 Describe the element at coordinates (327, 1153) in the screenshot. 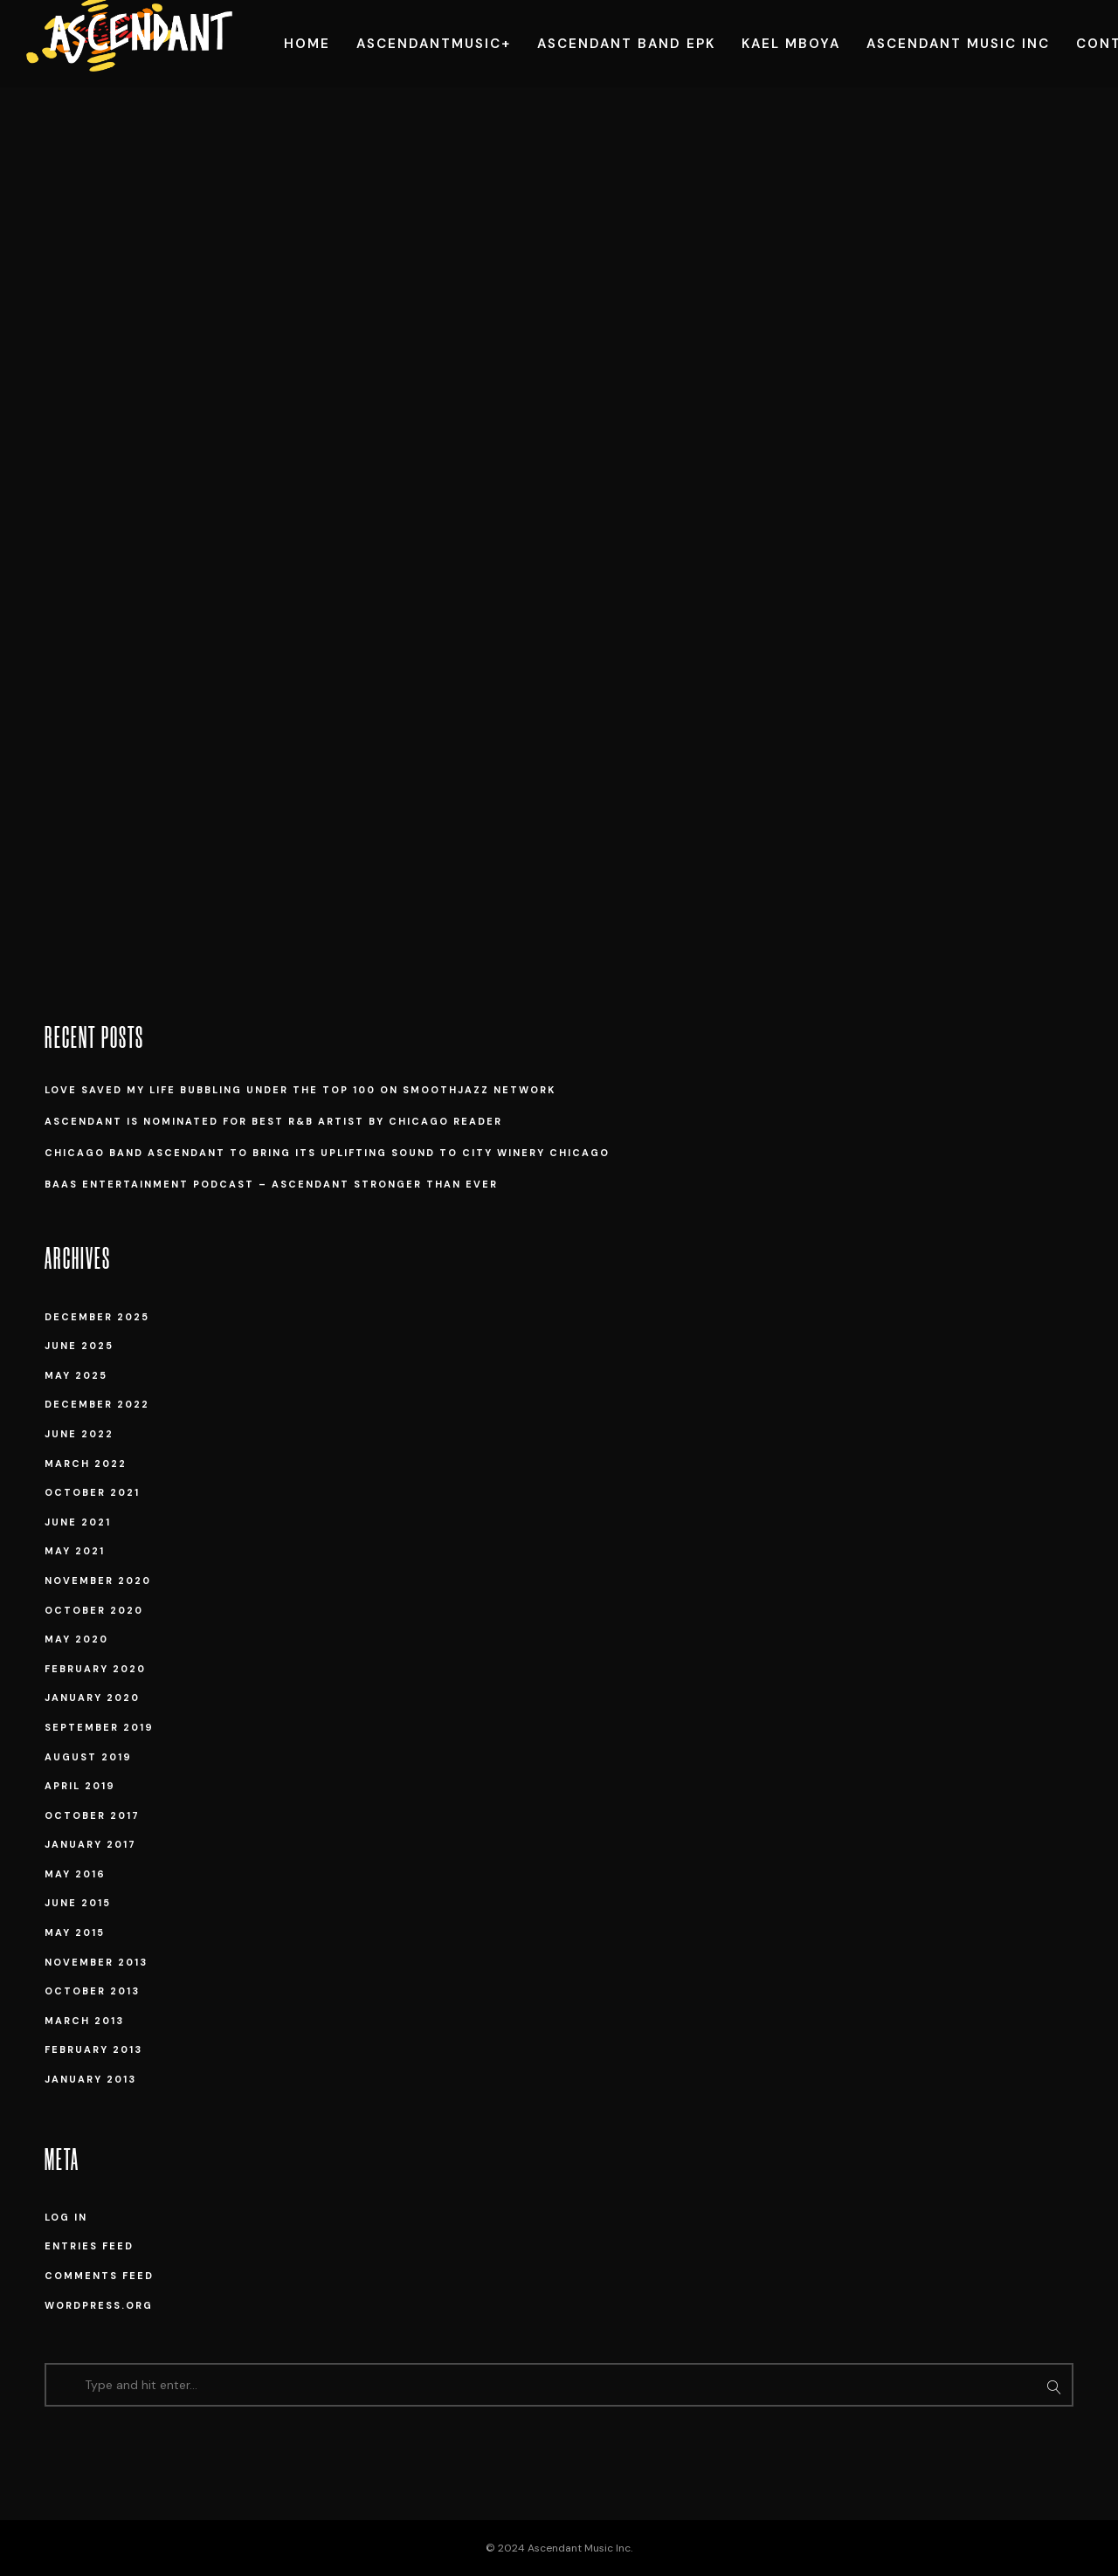

I see `Chicago band Ascendant to bring its uplifting sound to City Winery Chicago` at that location.